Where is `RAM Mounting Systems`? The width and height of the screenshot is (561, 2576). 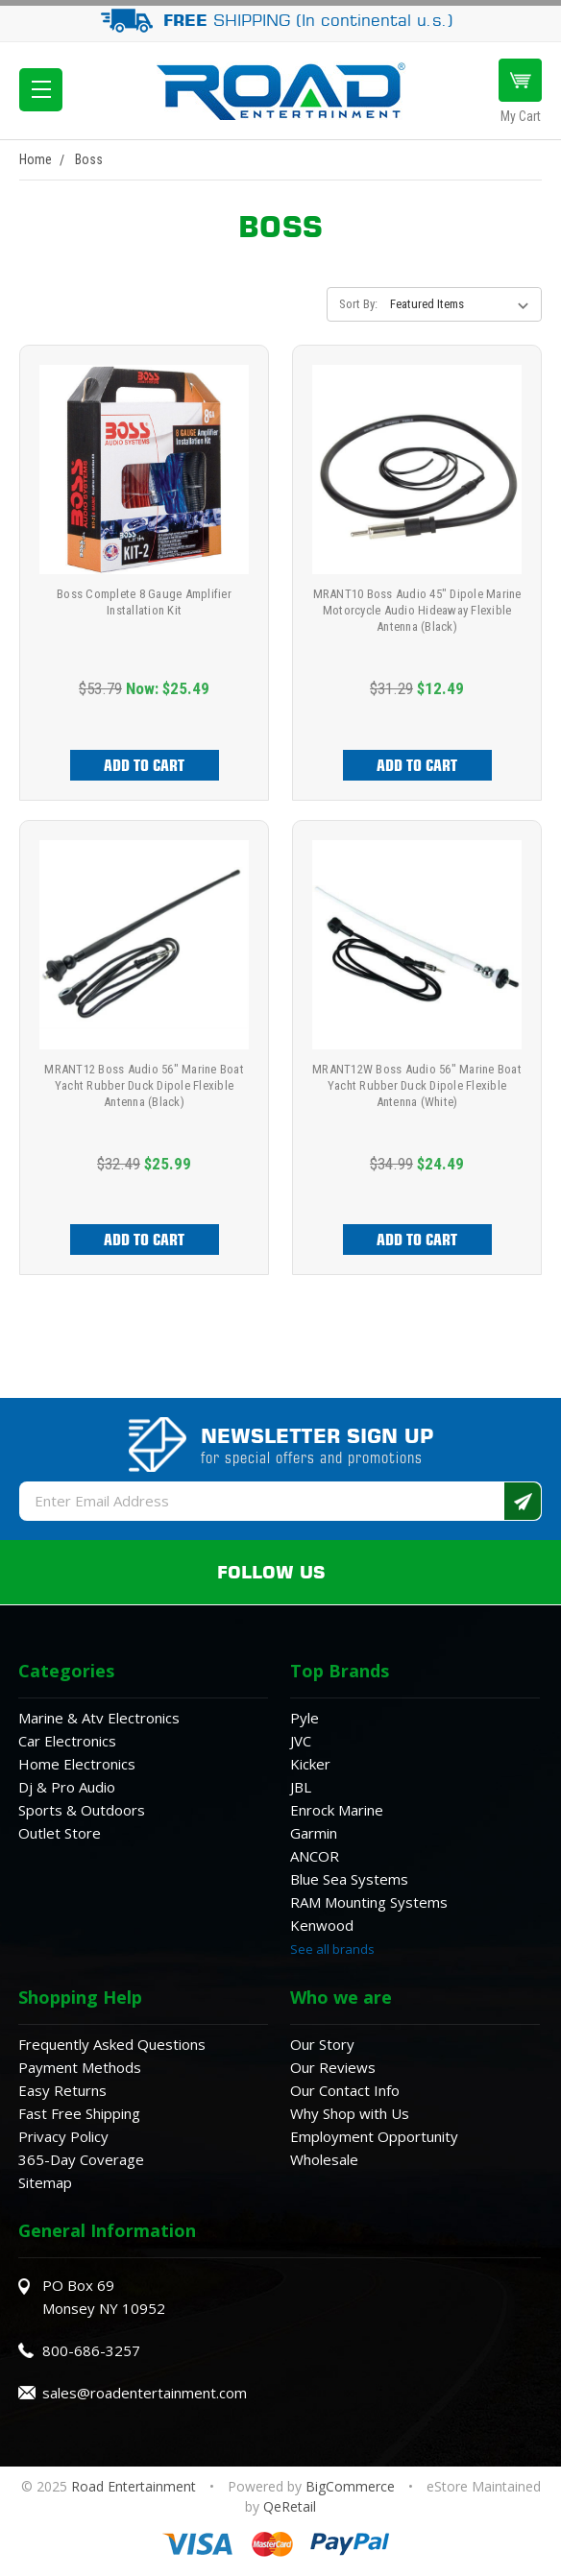 RAM Mounting Systems is located at coordinates (369, 1902).